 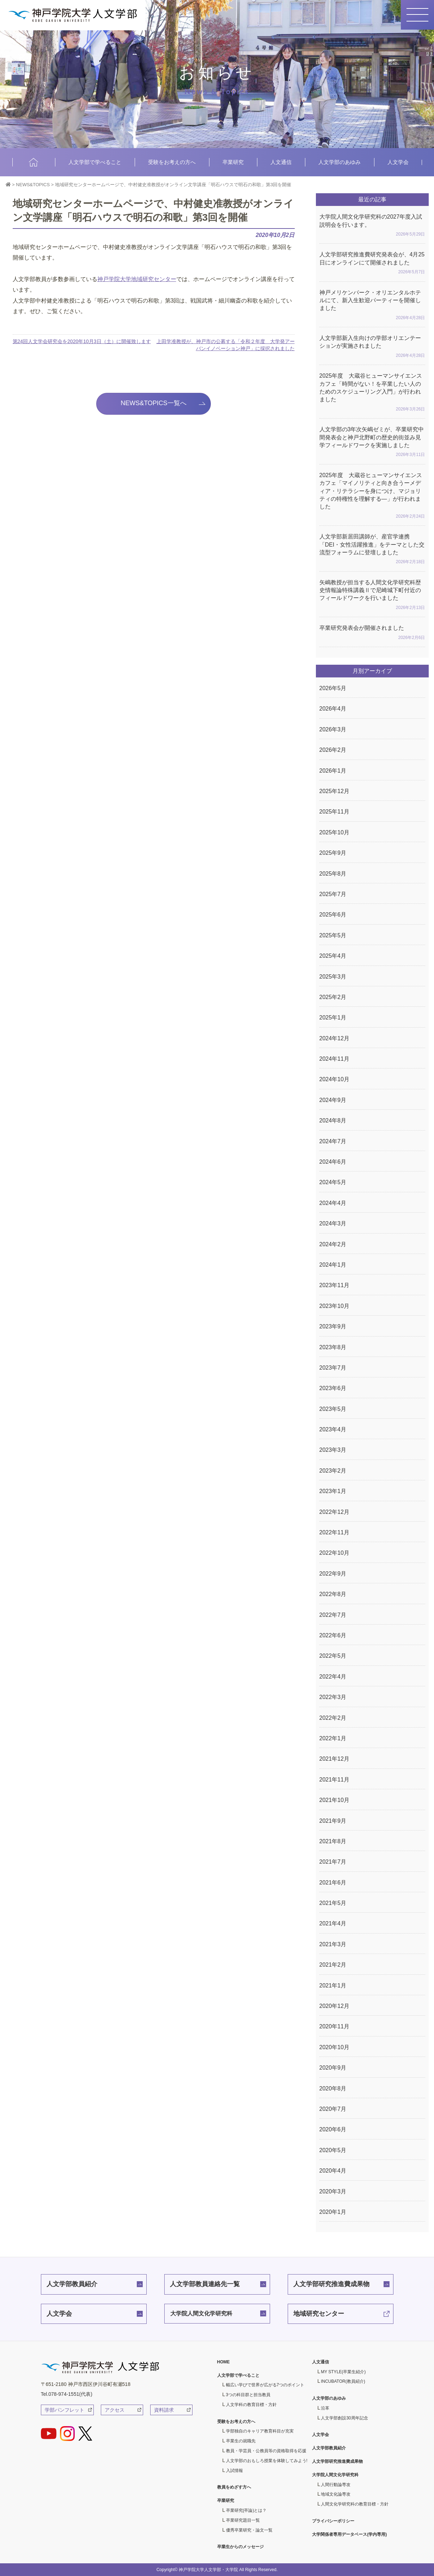 What do you see at coordinates (333, 1986) in the screenshot?
I see `2021年1月` at bounding box center [333, 1986].